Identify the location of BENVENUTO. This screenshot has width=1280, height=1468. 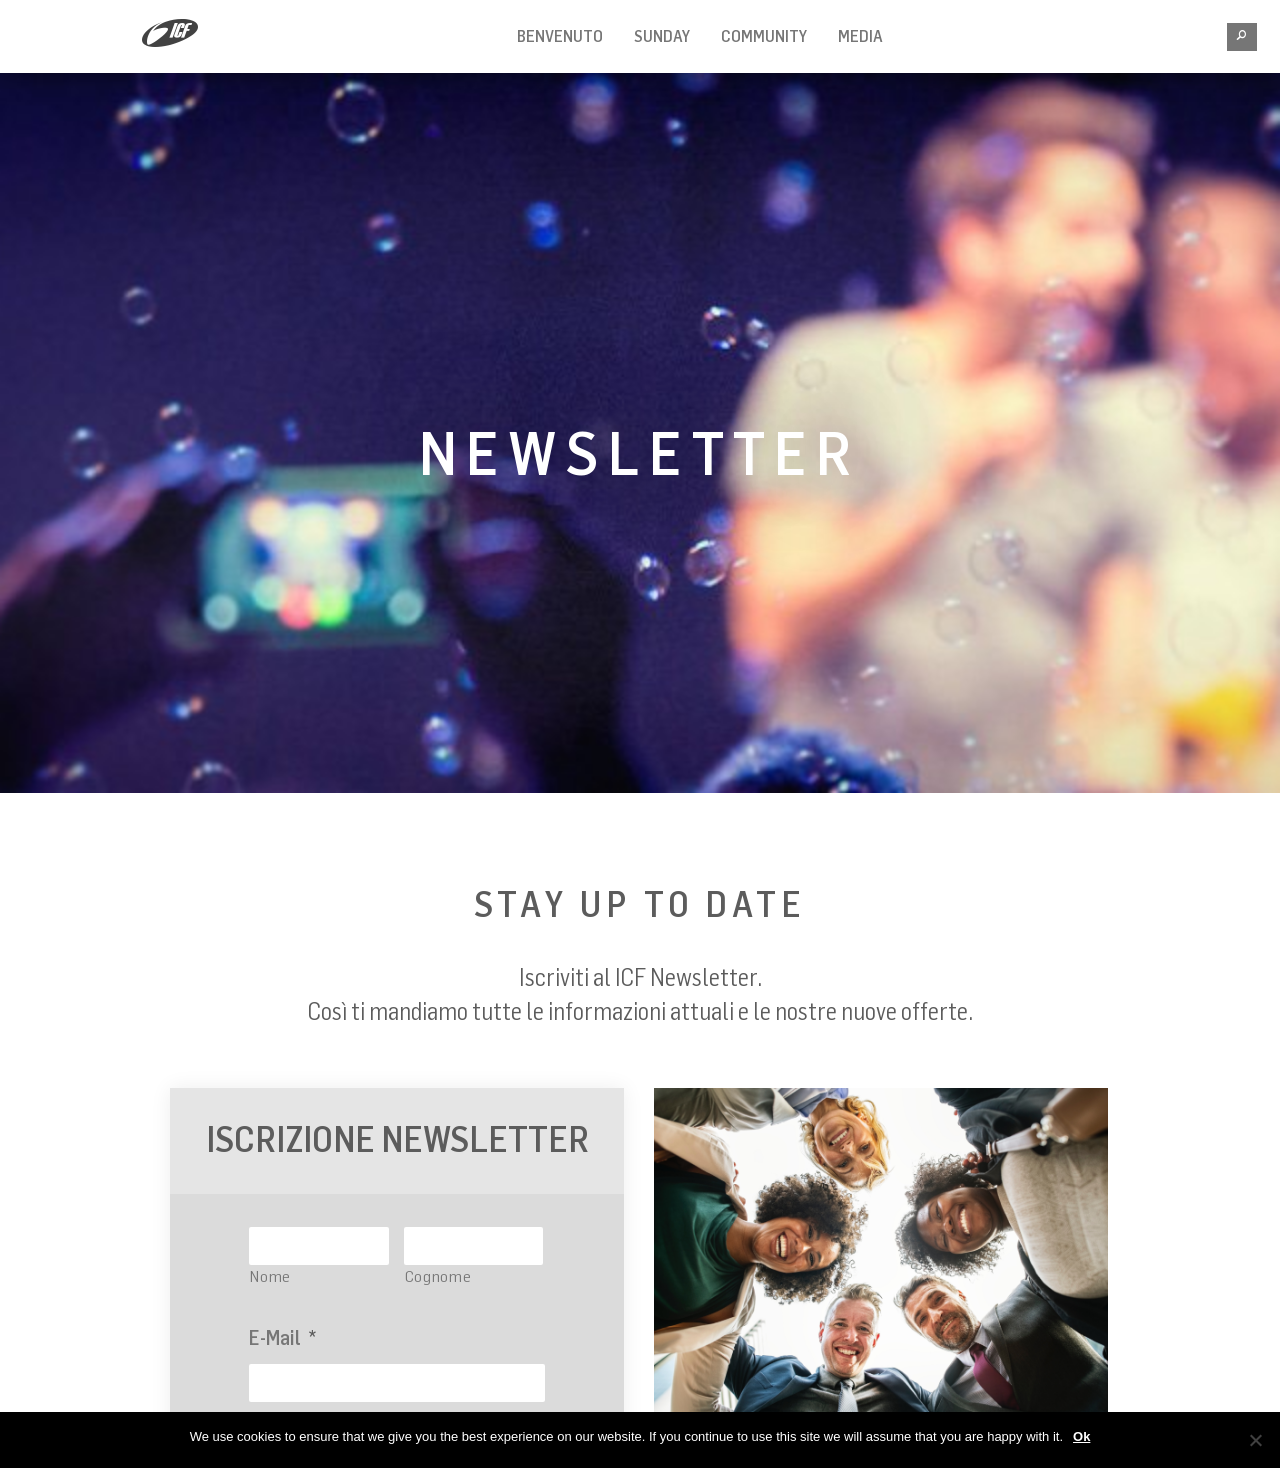
(560, 36).